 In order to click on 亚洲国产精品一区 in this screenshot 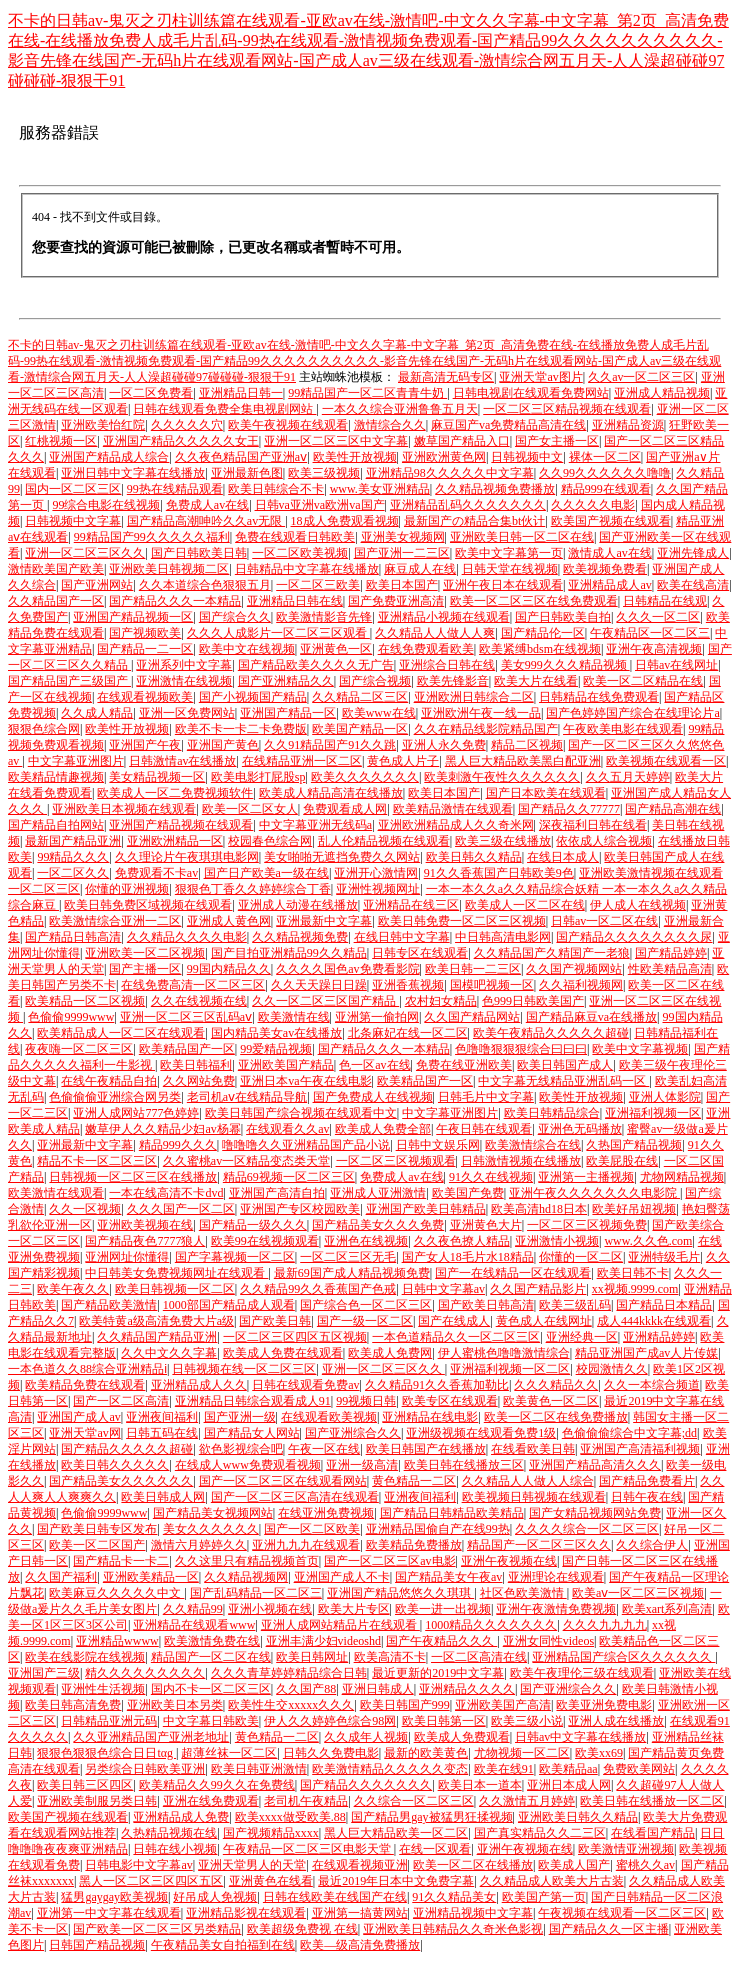, I will do `click(288, 713)`.